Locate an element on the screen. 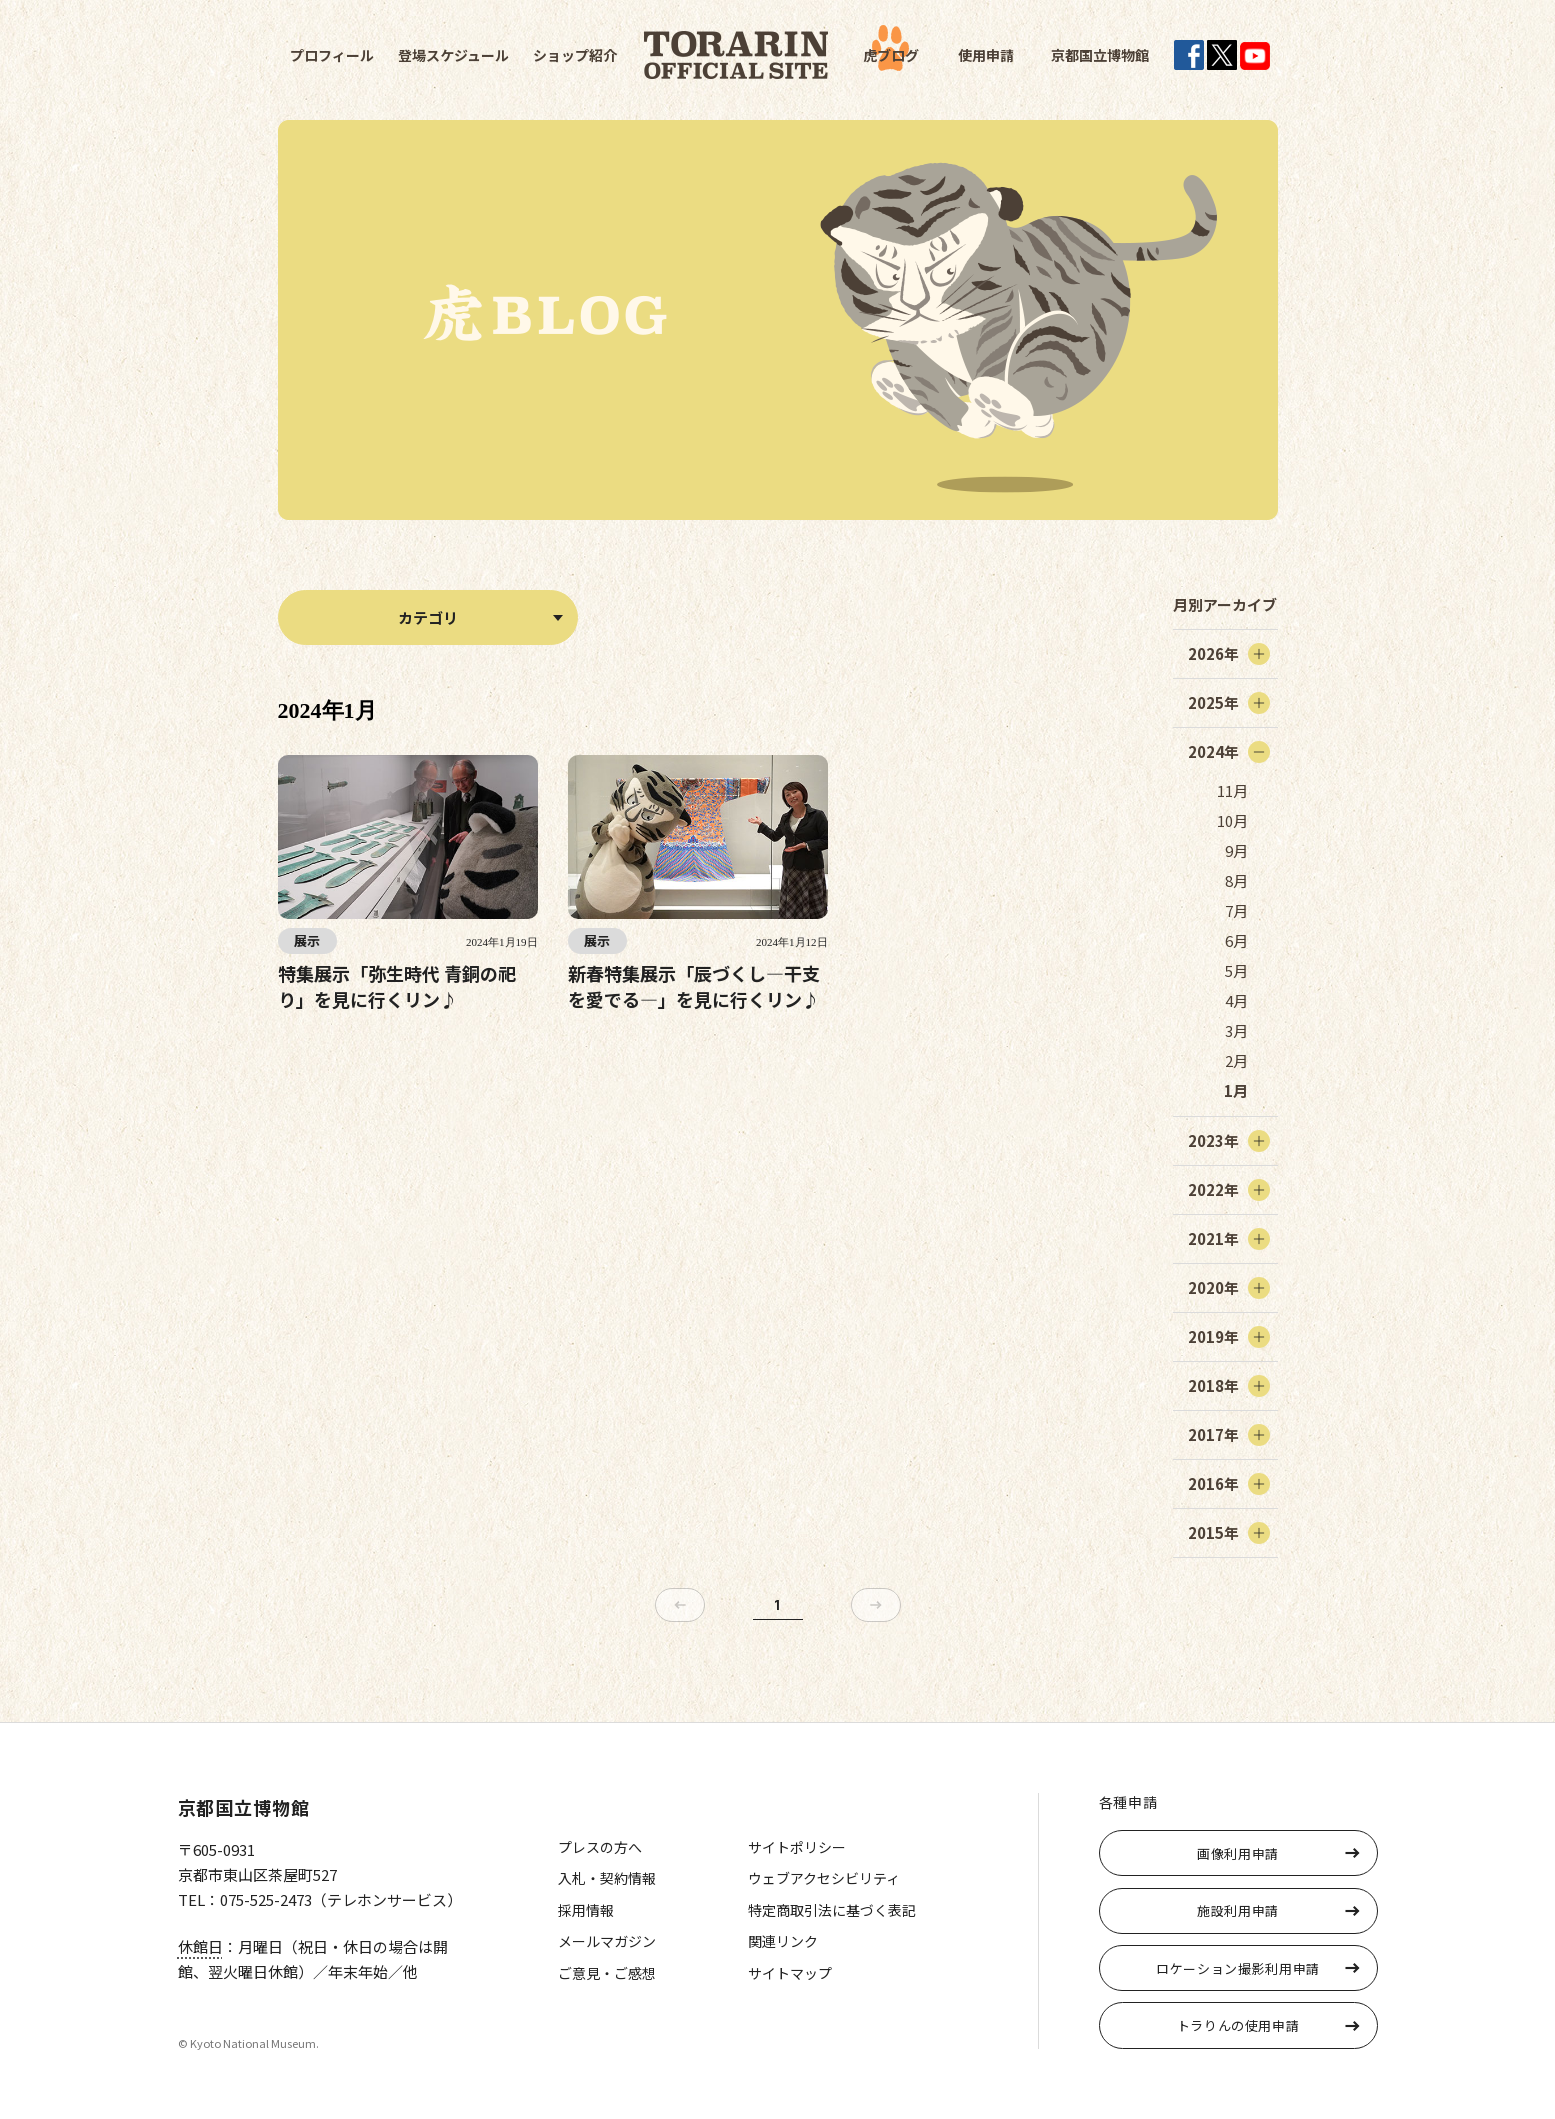  プレスの方へ is located at coordinates (600, 1847).